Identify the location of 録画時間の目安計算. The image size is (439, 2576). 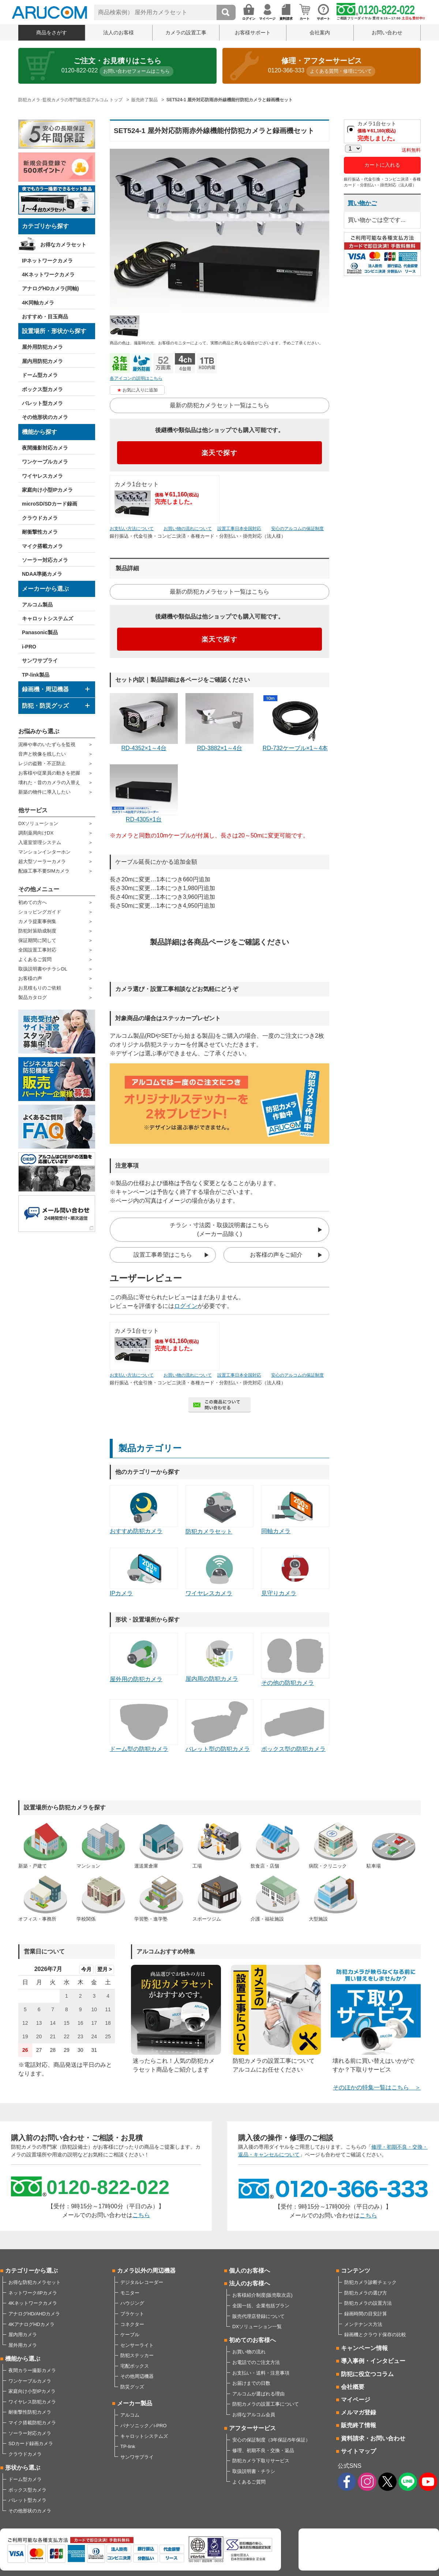
(365, 2313).